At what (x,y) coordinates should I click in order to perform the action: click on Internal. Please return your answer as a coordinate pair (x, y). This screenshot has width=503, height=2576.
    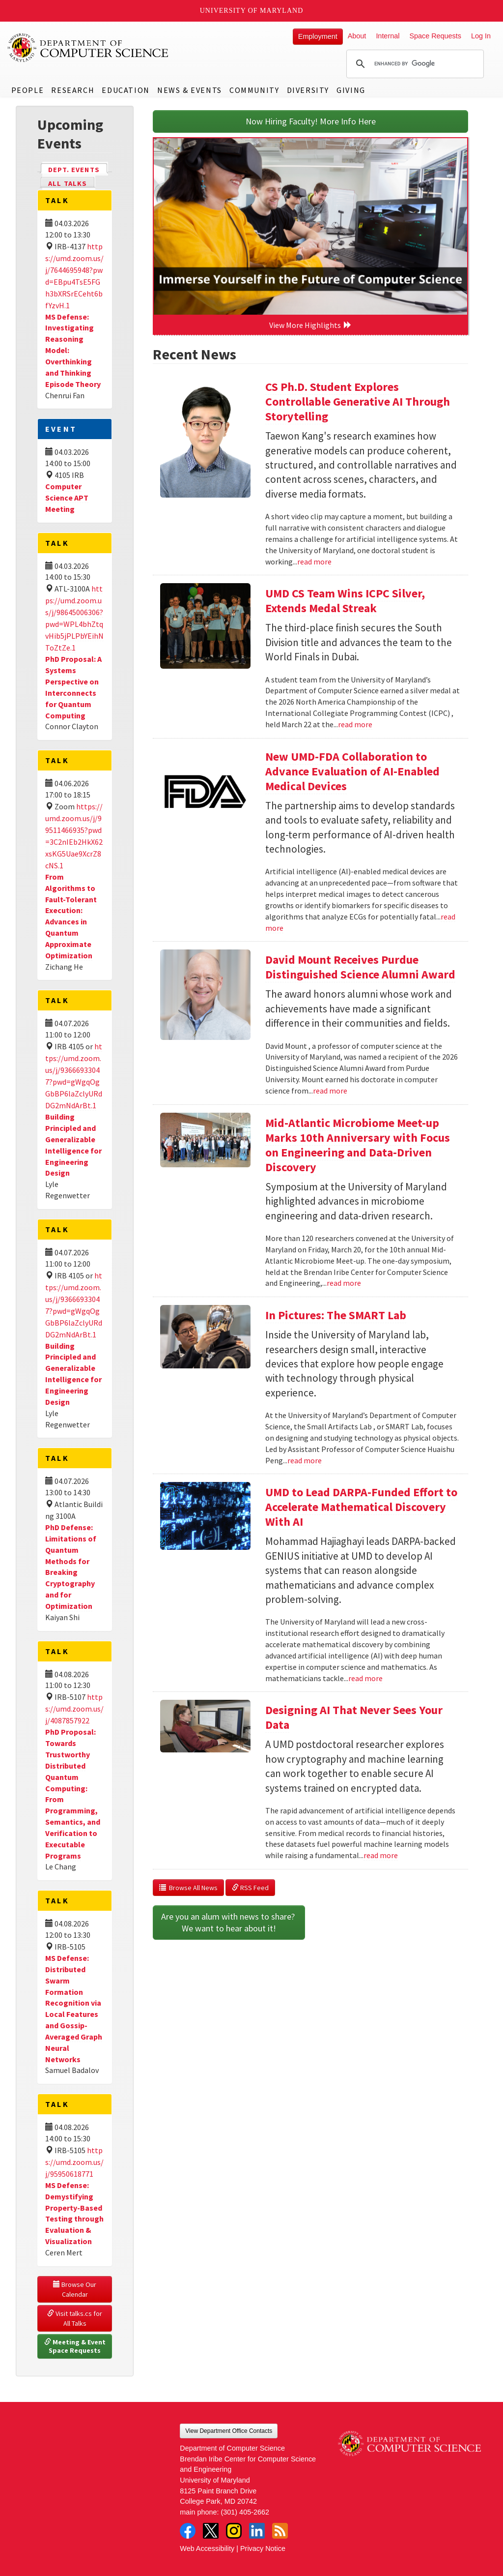
    Looking at the image, I should click on (387, 36).